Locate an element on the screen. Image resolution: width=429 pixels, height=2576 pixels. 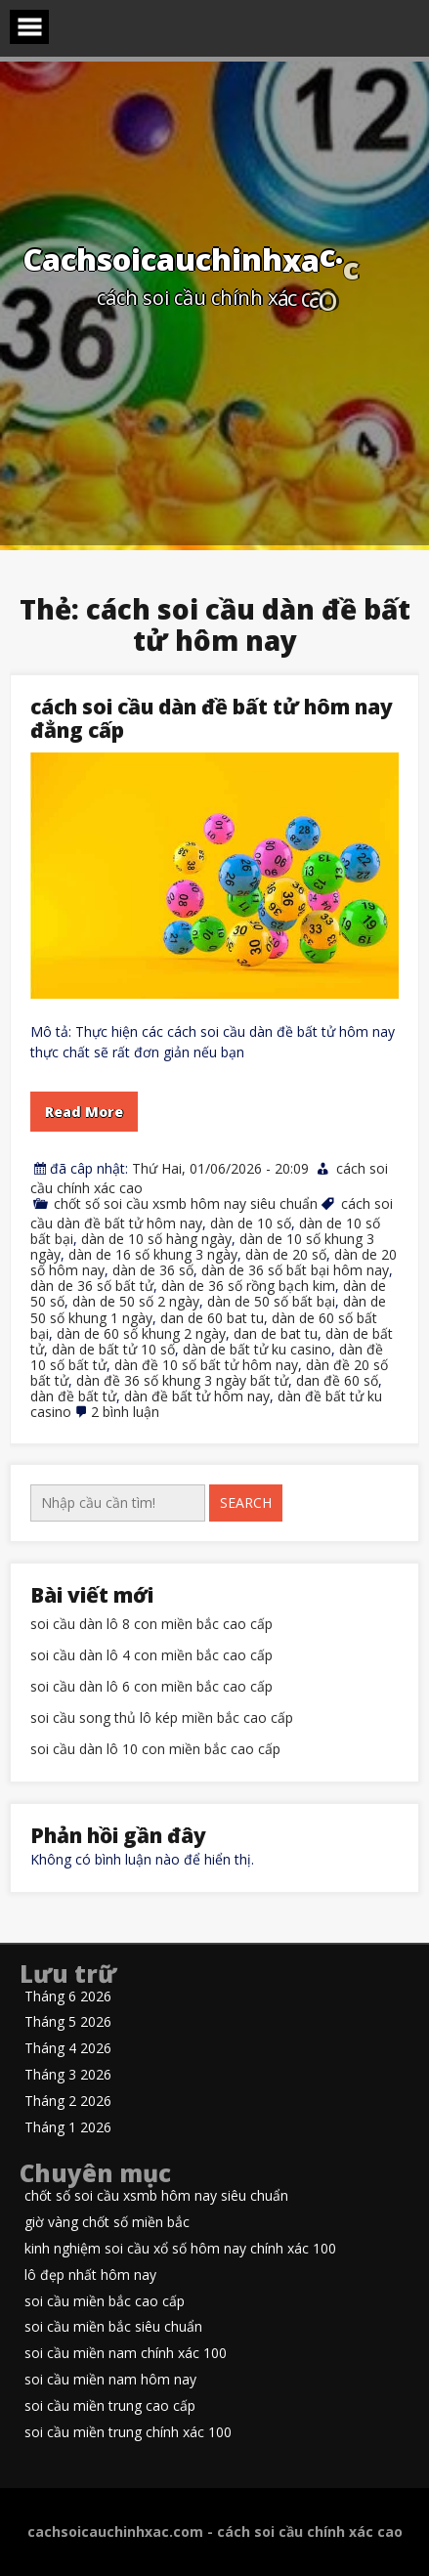
dàn de bất tử 10 số is located at coordinates (113, 1349).